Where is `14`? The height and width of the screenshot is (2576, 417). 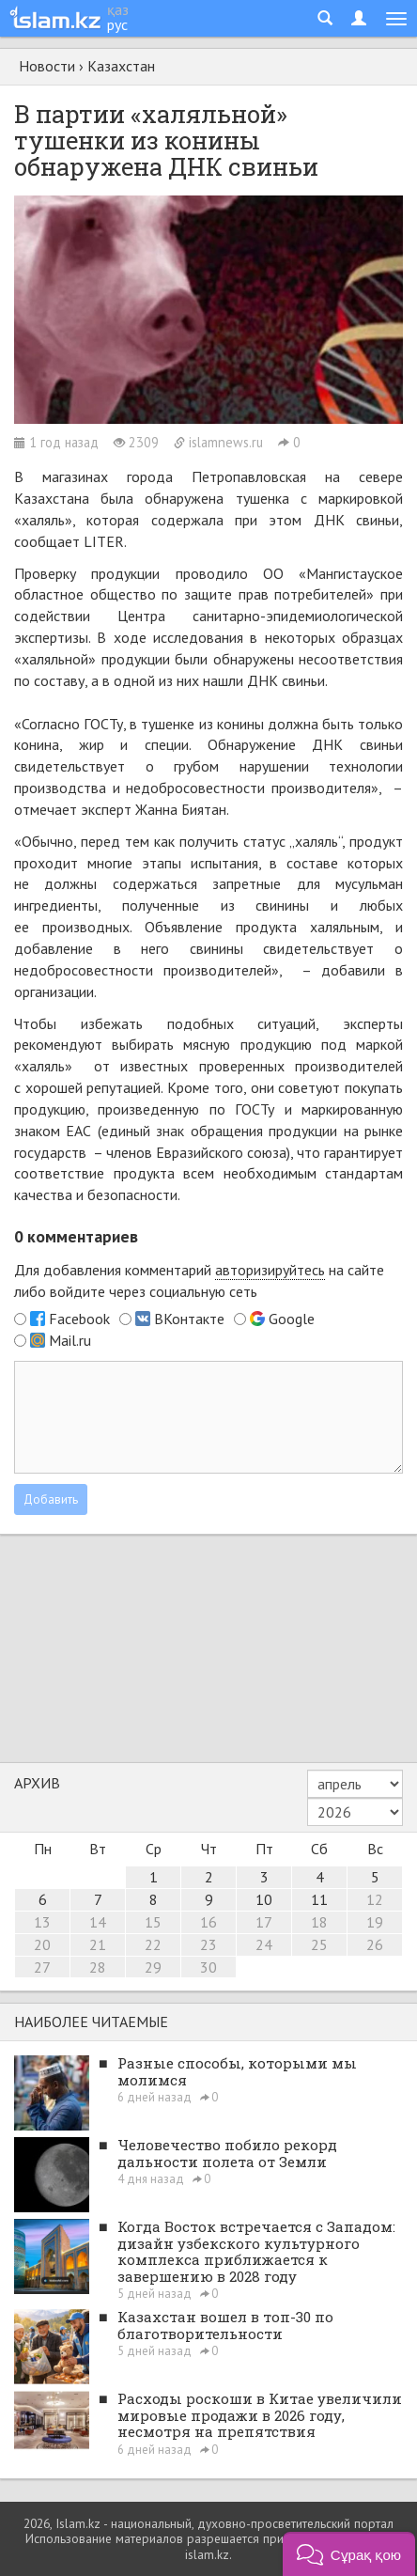 14 is located at coordinates (97, 1921).